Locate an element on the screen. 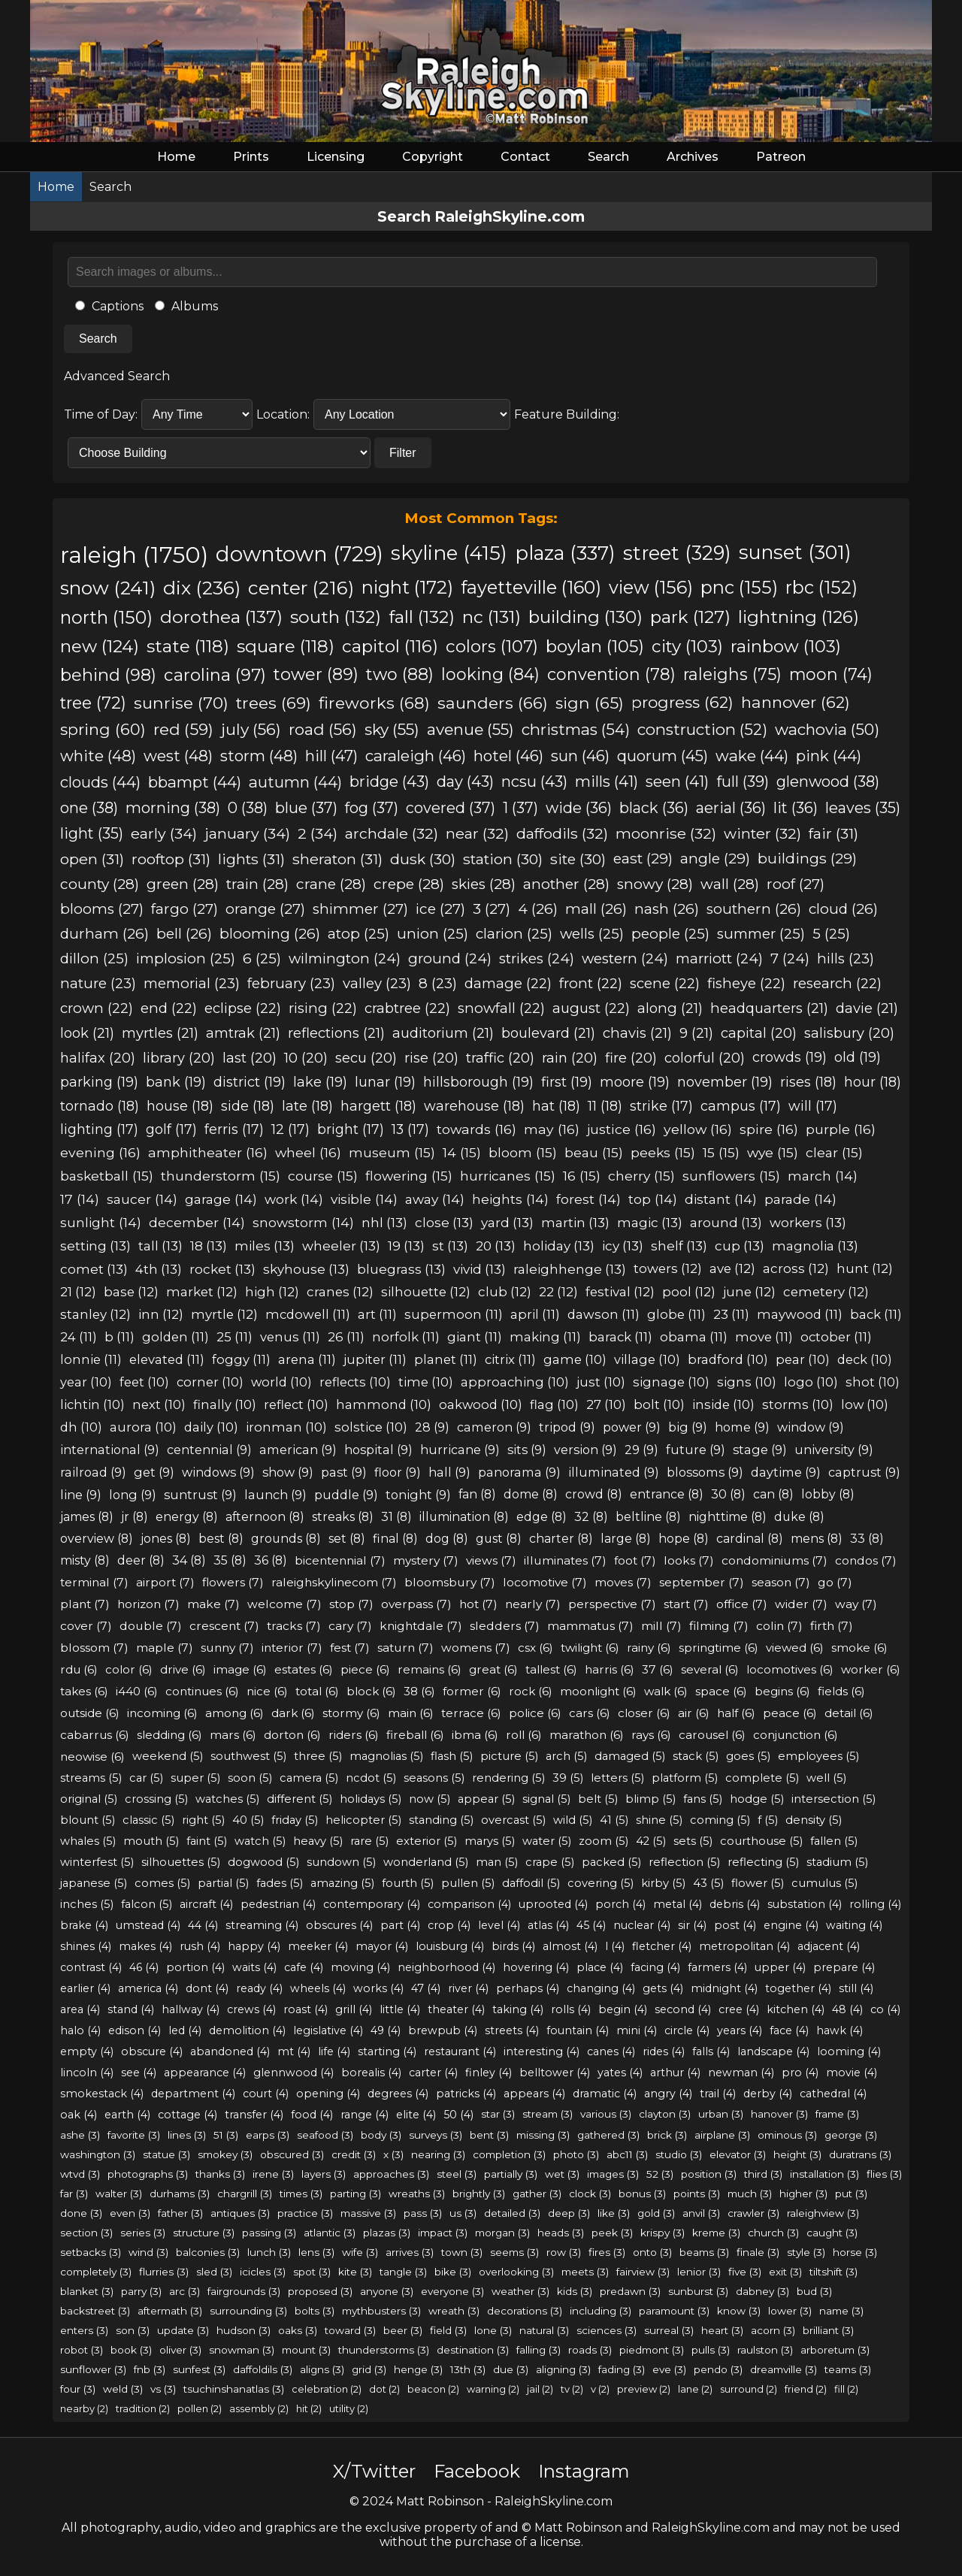  mills (41) is located at coordinates (606, 781).